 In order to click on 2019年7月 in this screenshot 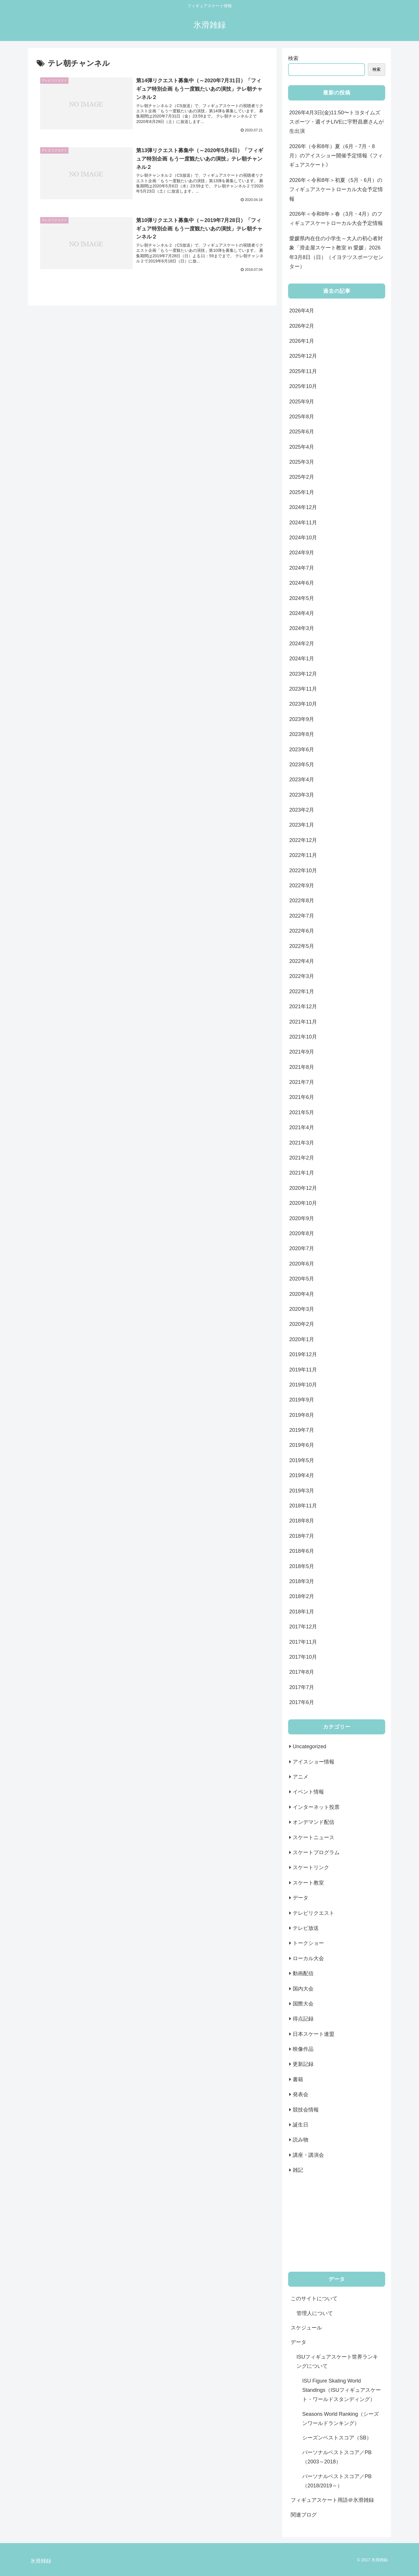, I will do `click(301, 1430)`.